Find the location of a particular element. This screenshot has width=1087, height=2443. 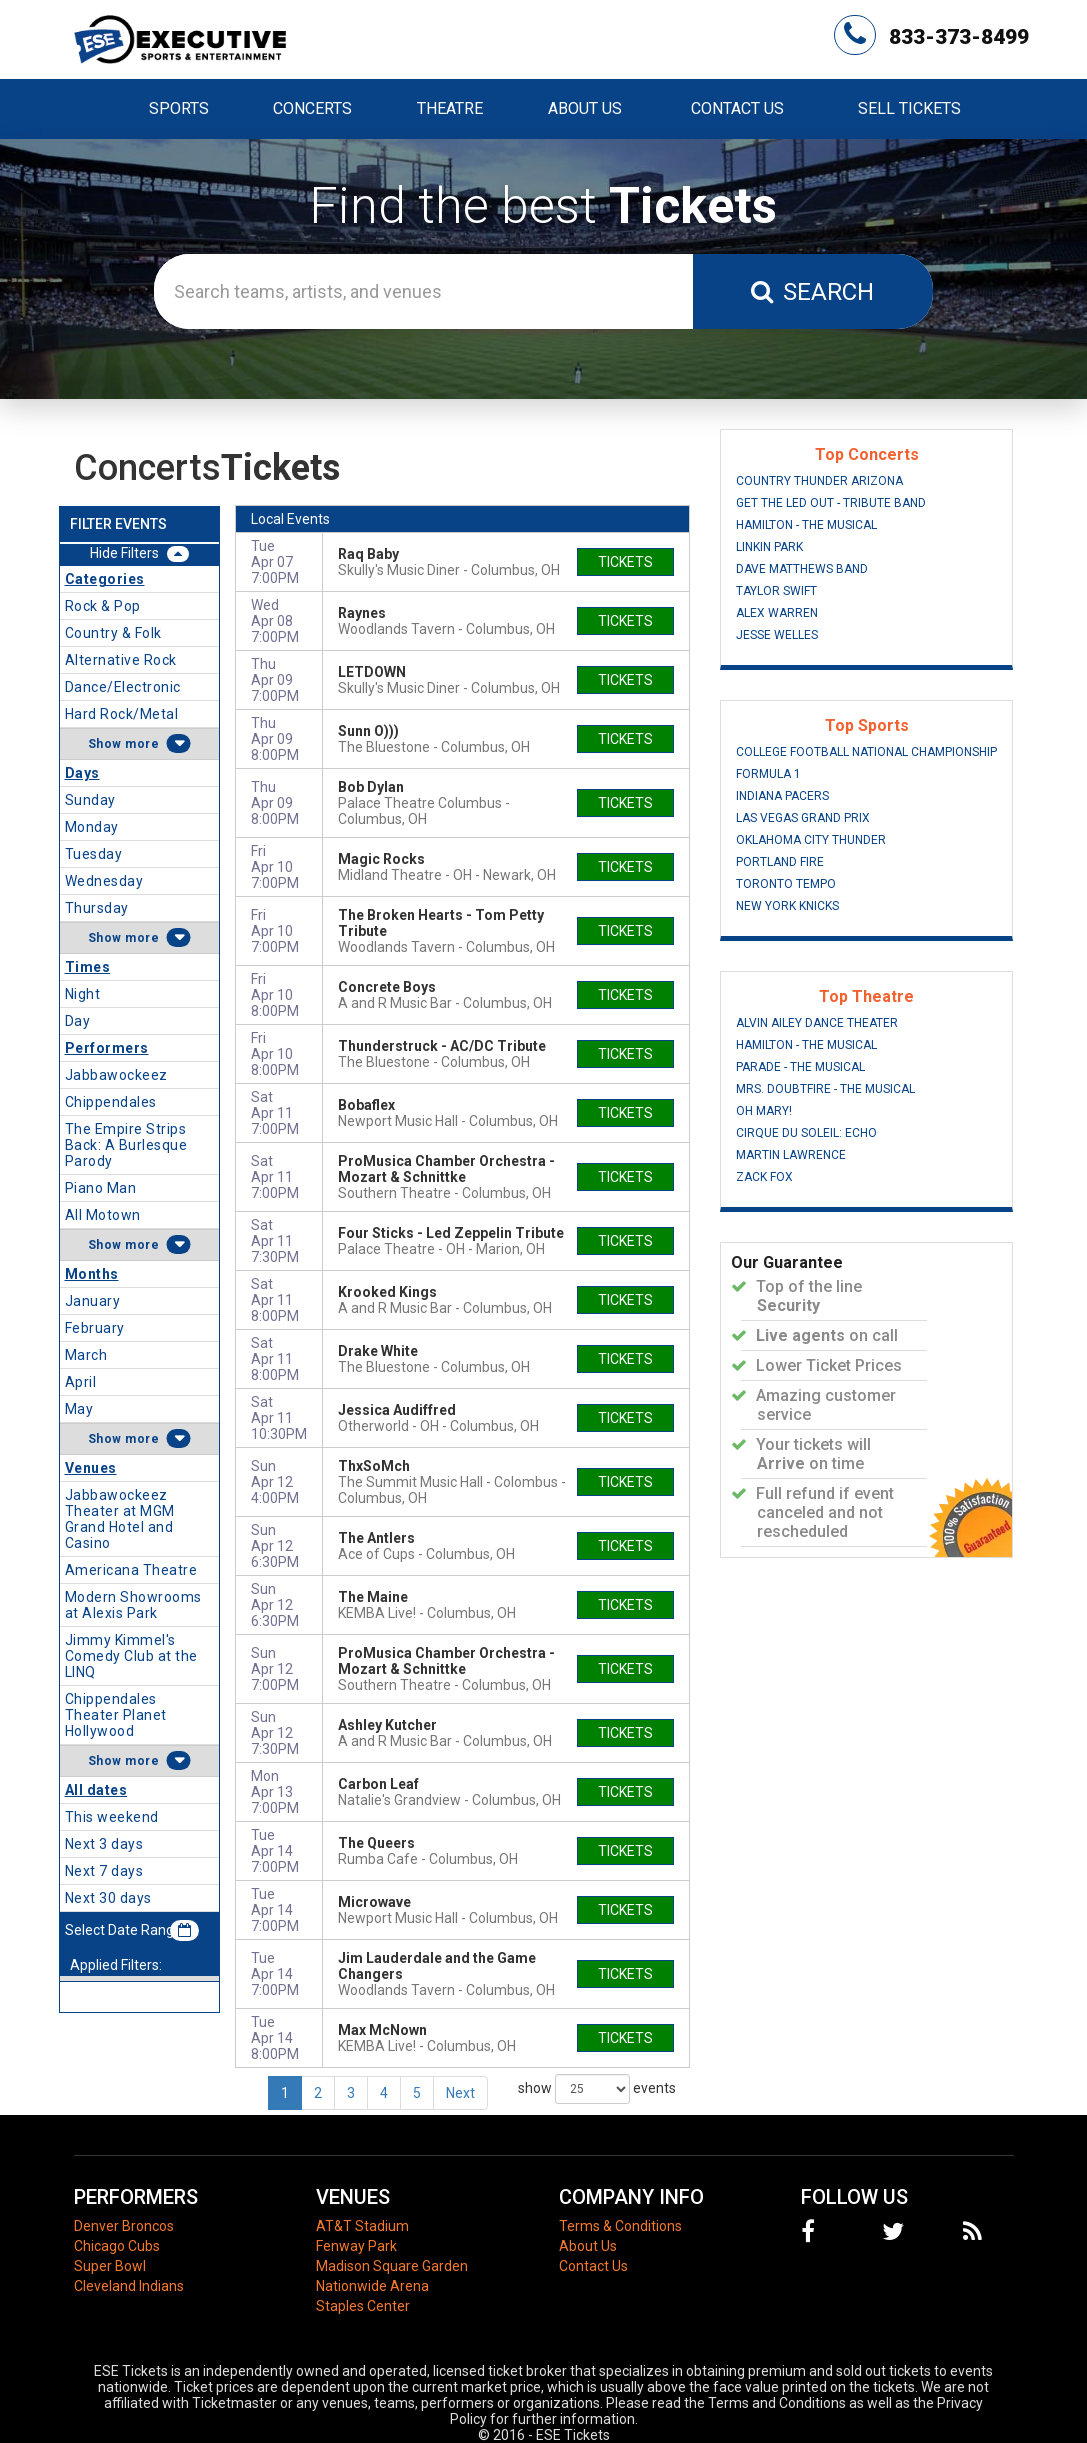

Hard Rock/Metal is located at coordinates (122, 714).